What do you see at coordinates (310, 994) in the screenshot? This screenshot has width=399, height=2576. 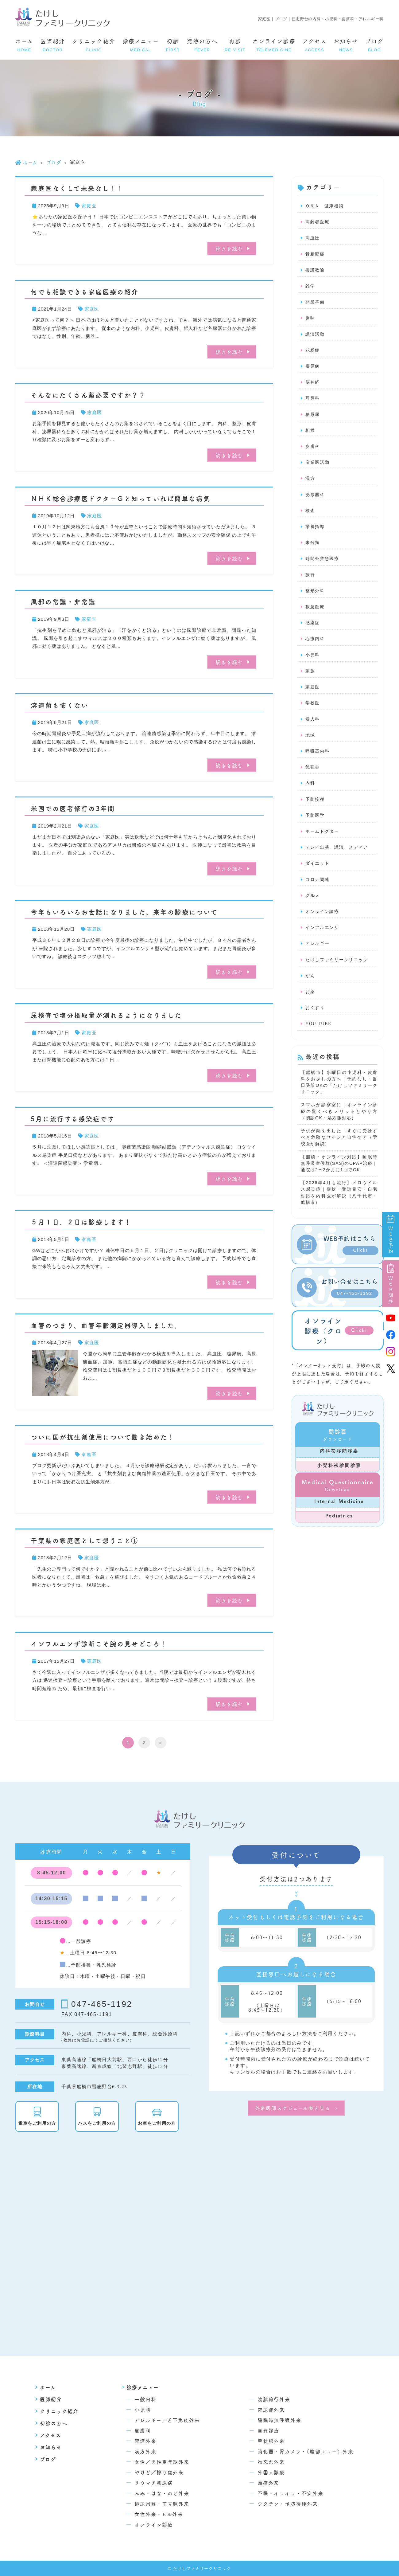 I see `がん` at bounding box center [310, 994].